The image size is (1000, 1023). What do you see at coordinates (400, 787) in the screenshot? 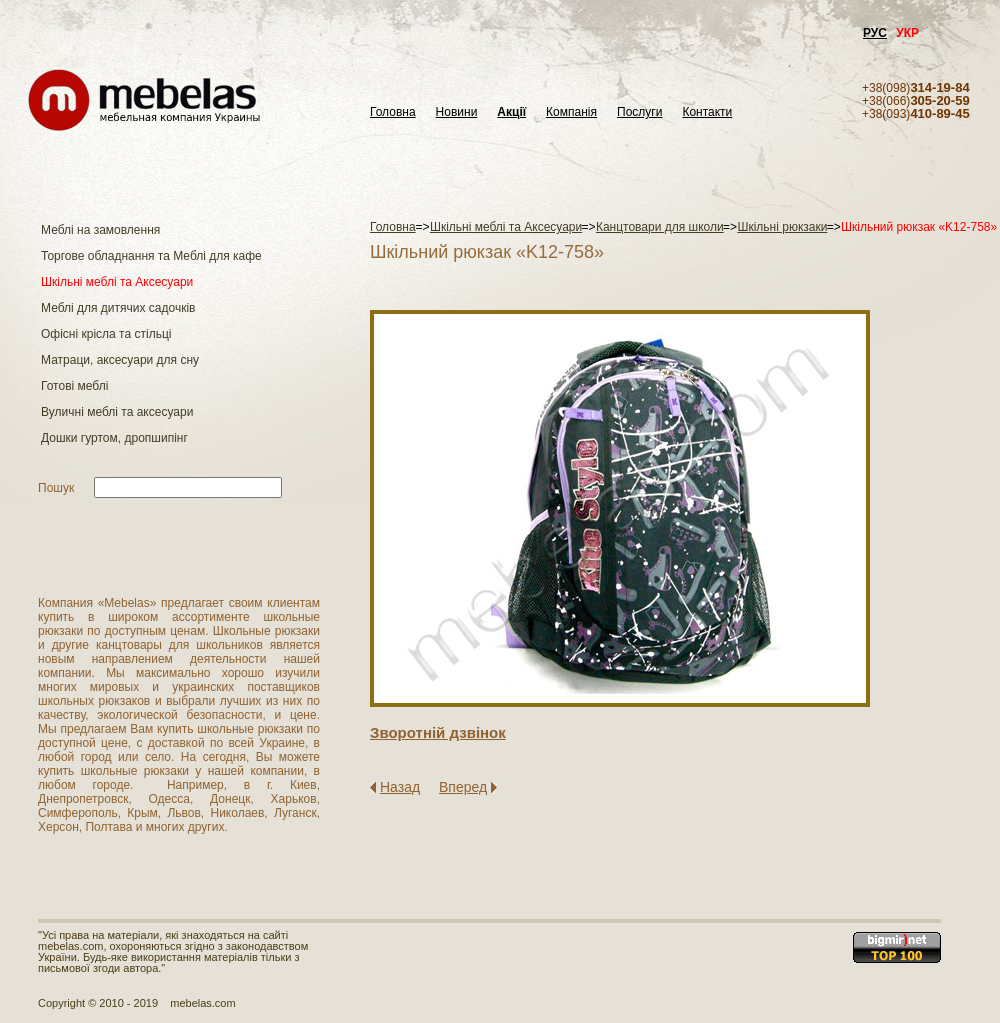
I see `Назад` at bounding box center [400, 787].